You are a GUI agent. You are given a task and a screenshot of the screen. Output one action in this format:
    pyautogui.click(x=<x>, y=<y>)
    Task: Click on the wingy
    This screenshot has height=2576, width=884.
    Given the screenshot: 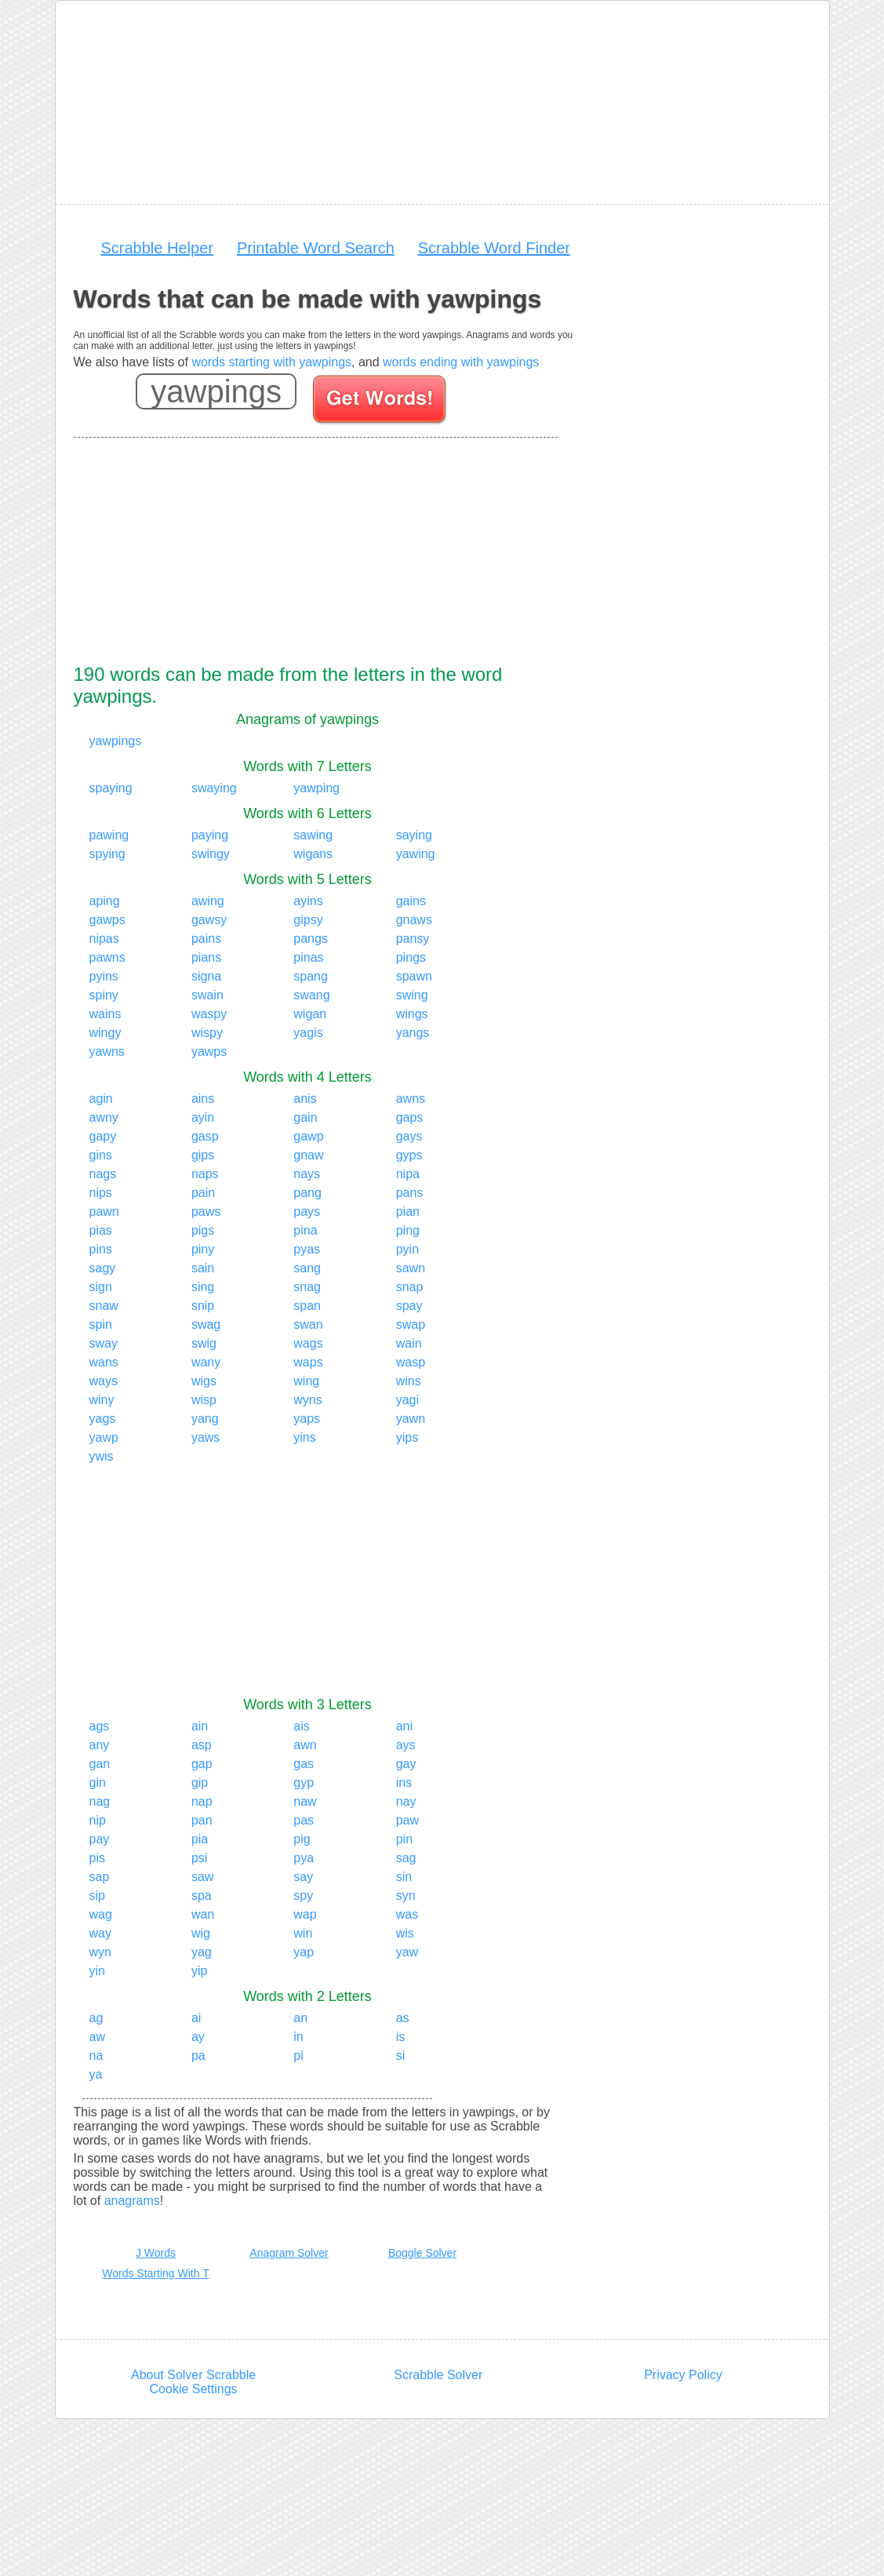 What is the action you would take?
    pyautogui.click(x=105, y=1032)
    